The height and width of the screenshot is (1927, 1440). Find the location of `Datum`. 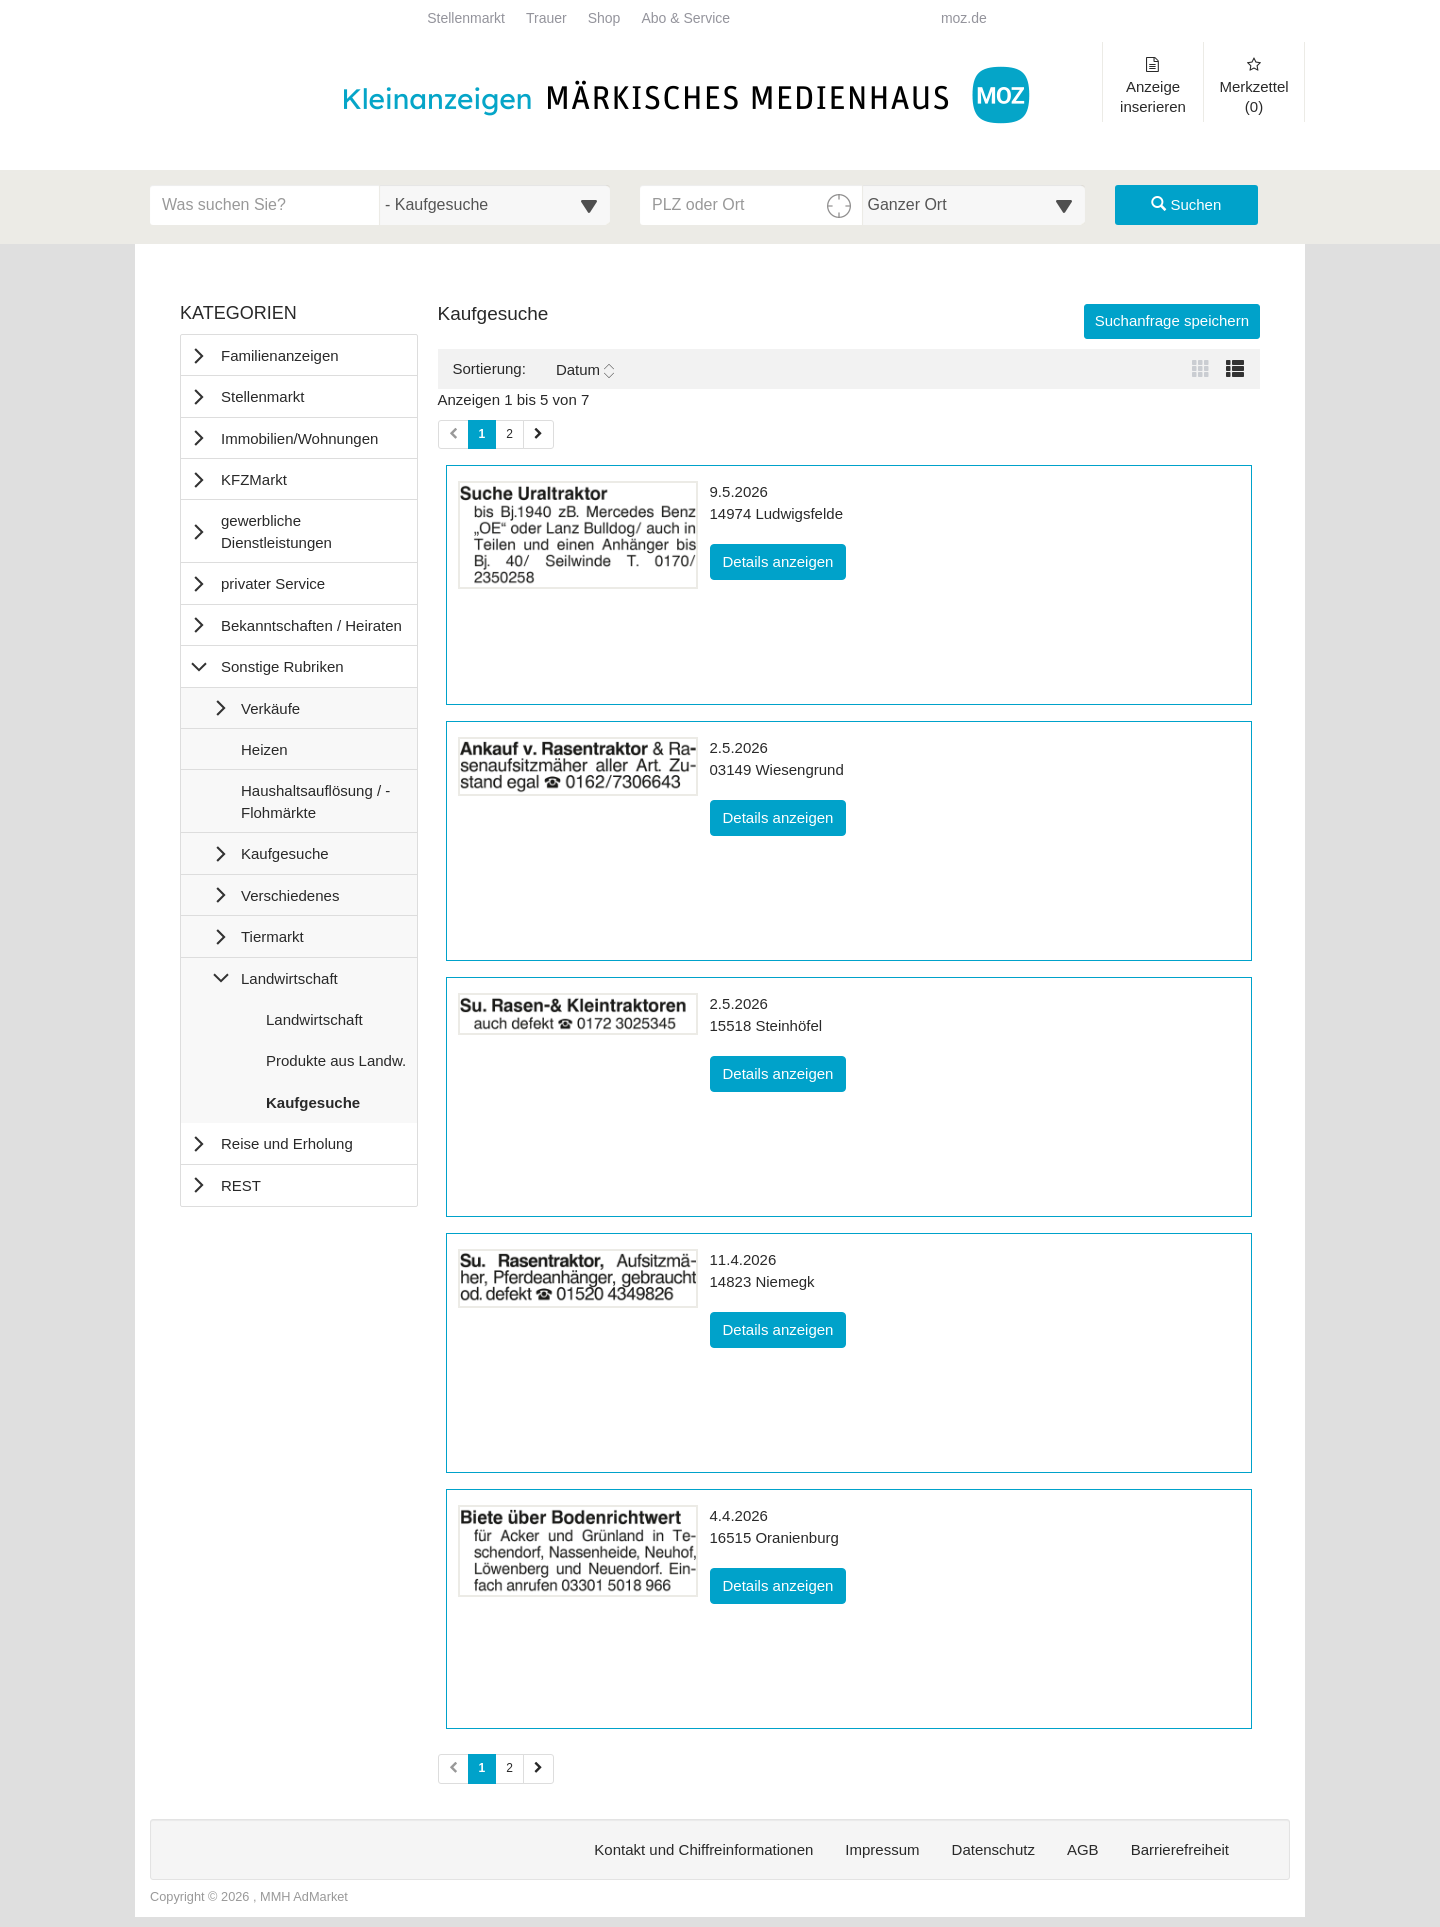

Datum is located at coordinates (585, 370).